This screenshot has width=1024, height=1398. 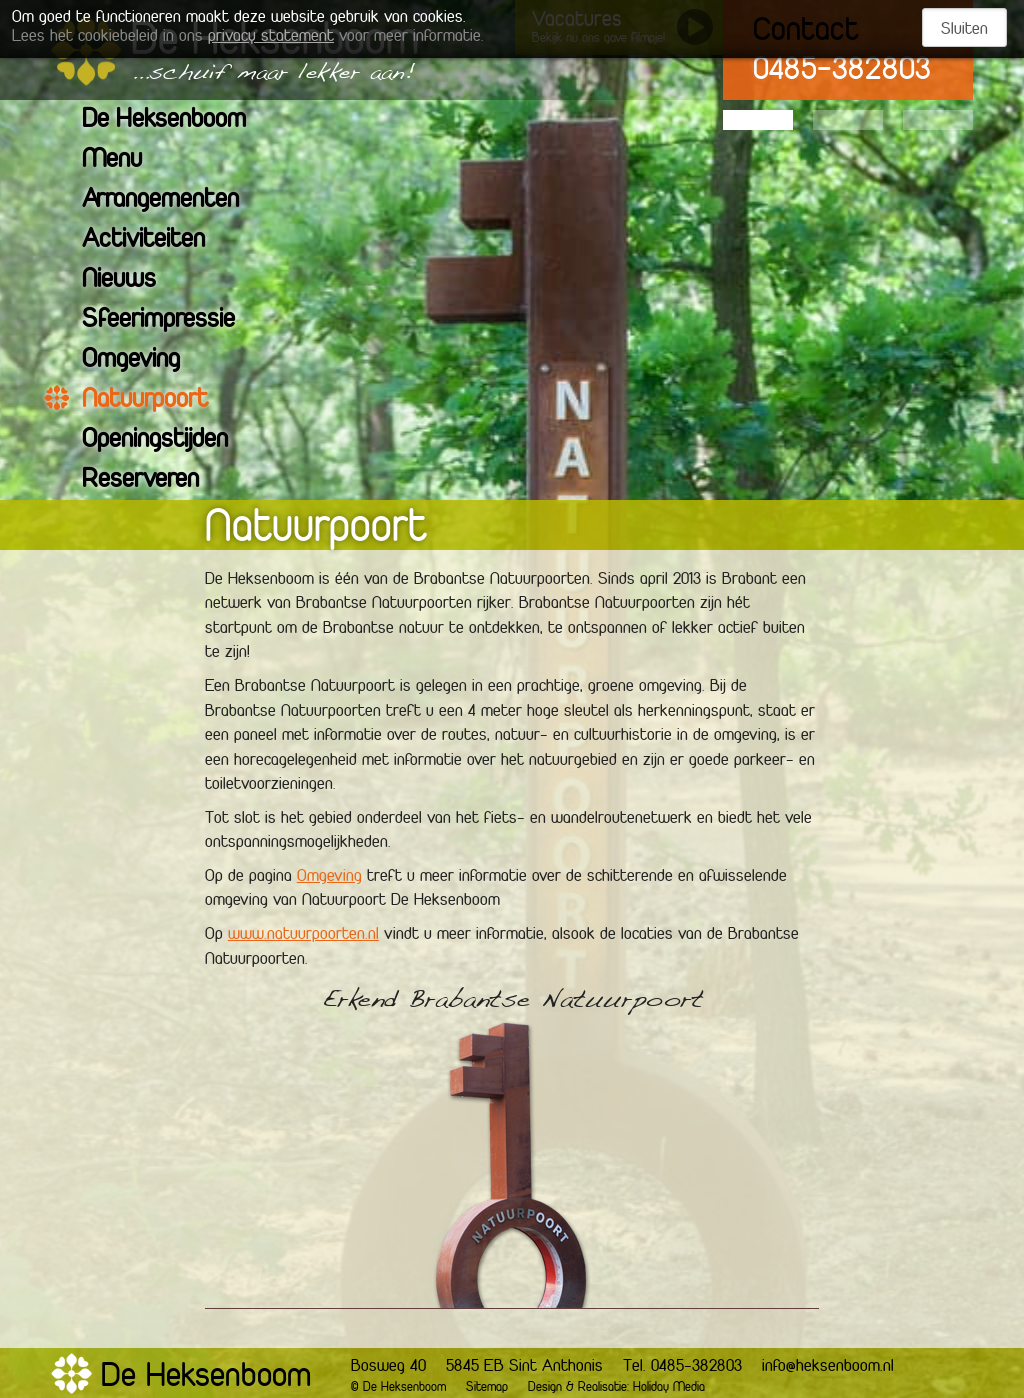 What do you see at coordinates (143, 360) in the screenshot?
I see `Omgeving` at bounding box center [143, 360].